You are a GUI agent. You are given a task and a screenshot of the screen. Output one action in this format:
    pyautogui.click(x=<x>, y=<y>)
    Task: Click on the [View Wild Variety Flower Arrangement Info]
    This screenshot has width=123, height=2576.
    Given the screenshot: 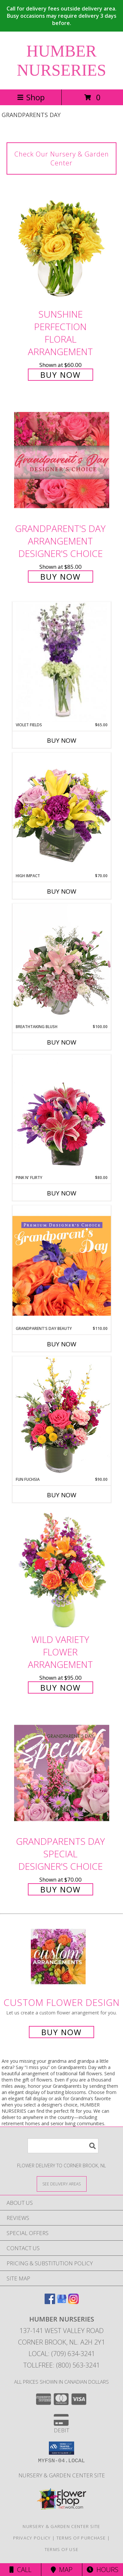 What is the action you would take?
    pyautogui.click(x=61, y=1571)
    